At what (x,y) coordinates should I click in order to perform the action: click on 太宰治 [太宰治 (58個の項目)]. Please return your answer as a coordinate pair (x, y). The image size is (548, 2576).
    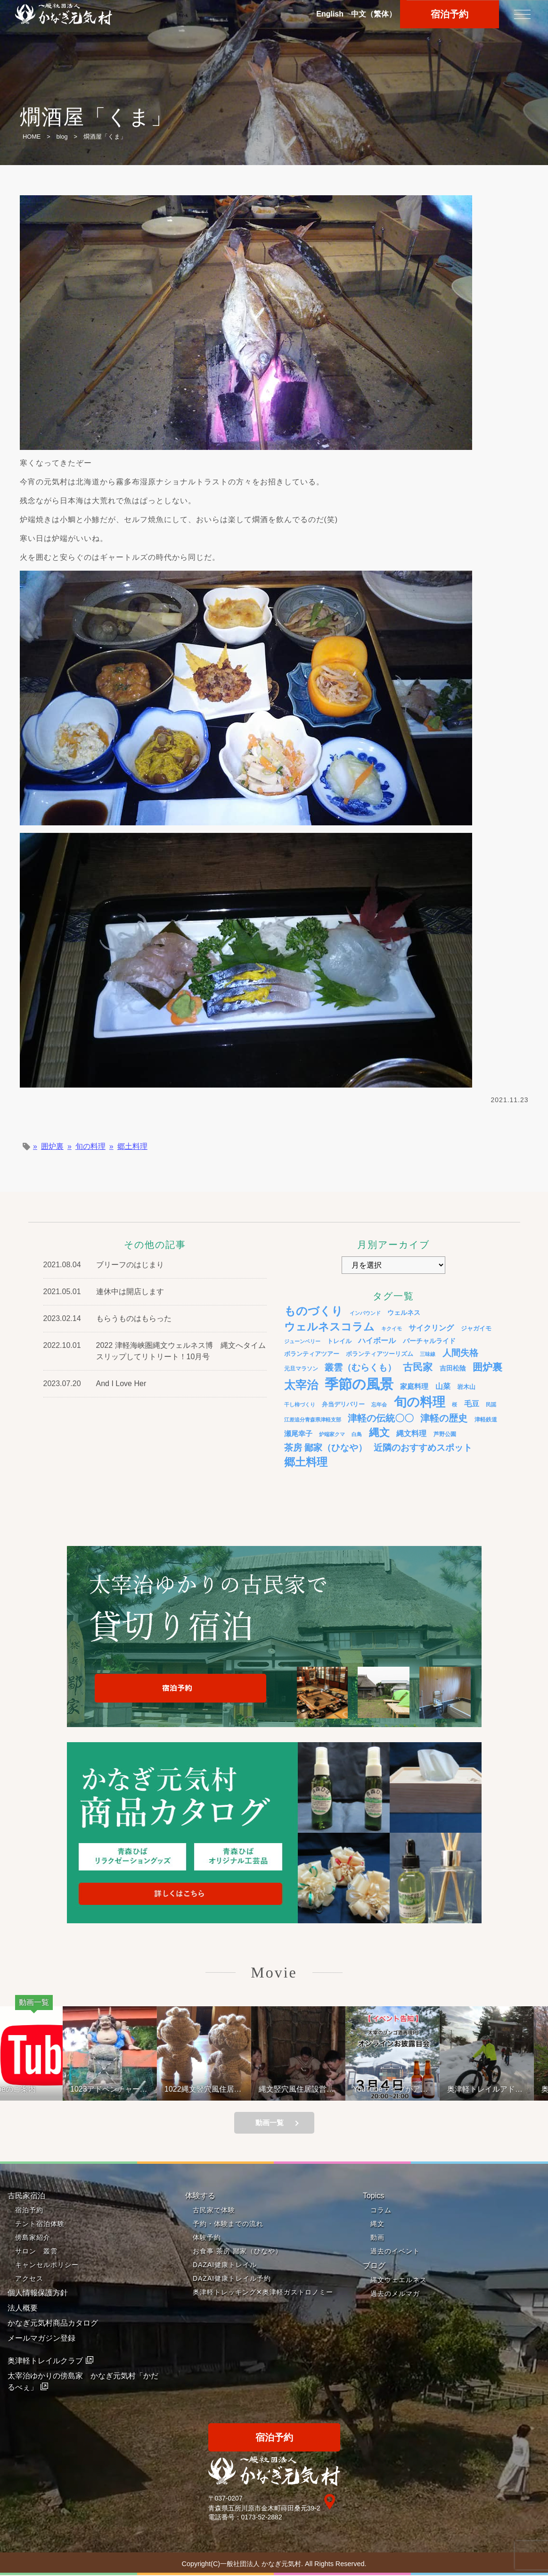
    Looking at the image, I should click on (301, 1385).